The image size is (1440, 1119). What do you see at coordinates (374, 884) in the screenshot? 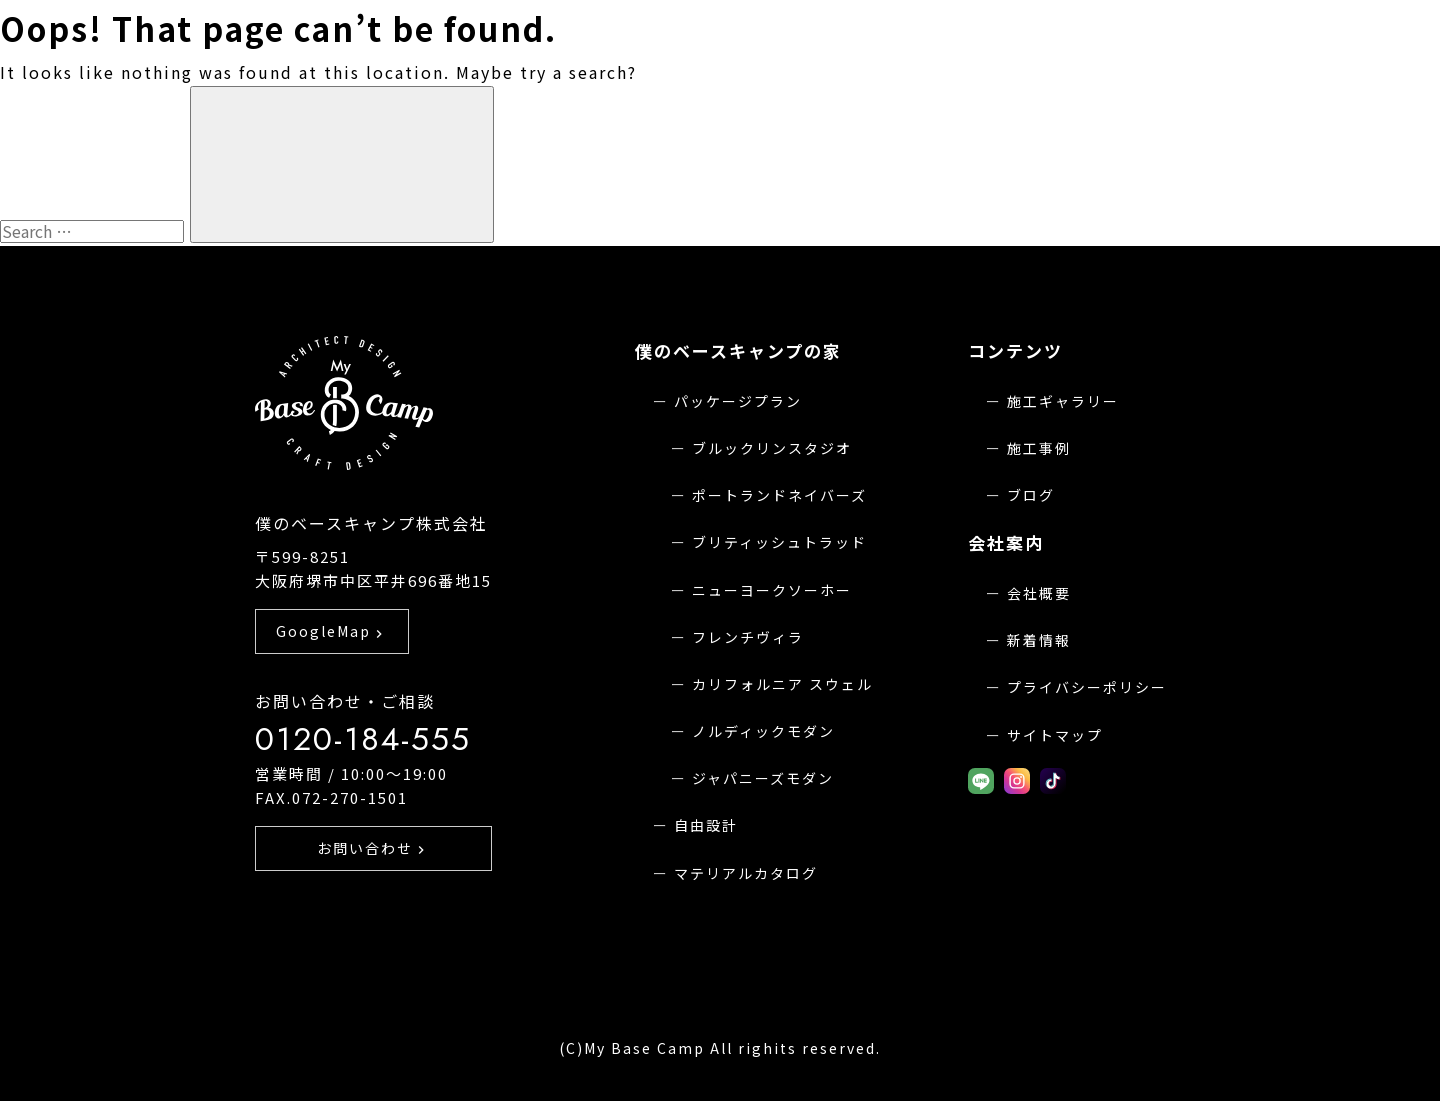
I see `お問い合わせ` at bounding box center [374, 884].